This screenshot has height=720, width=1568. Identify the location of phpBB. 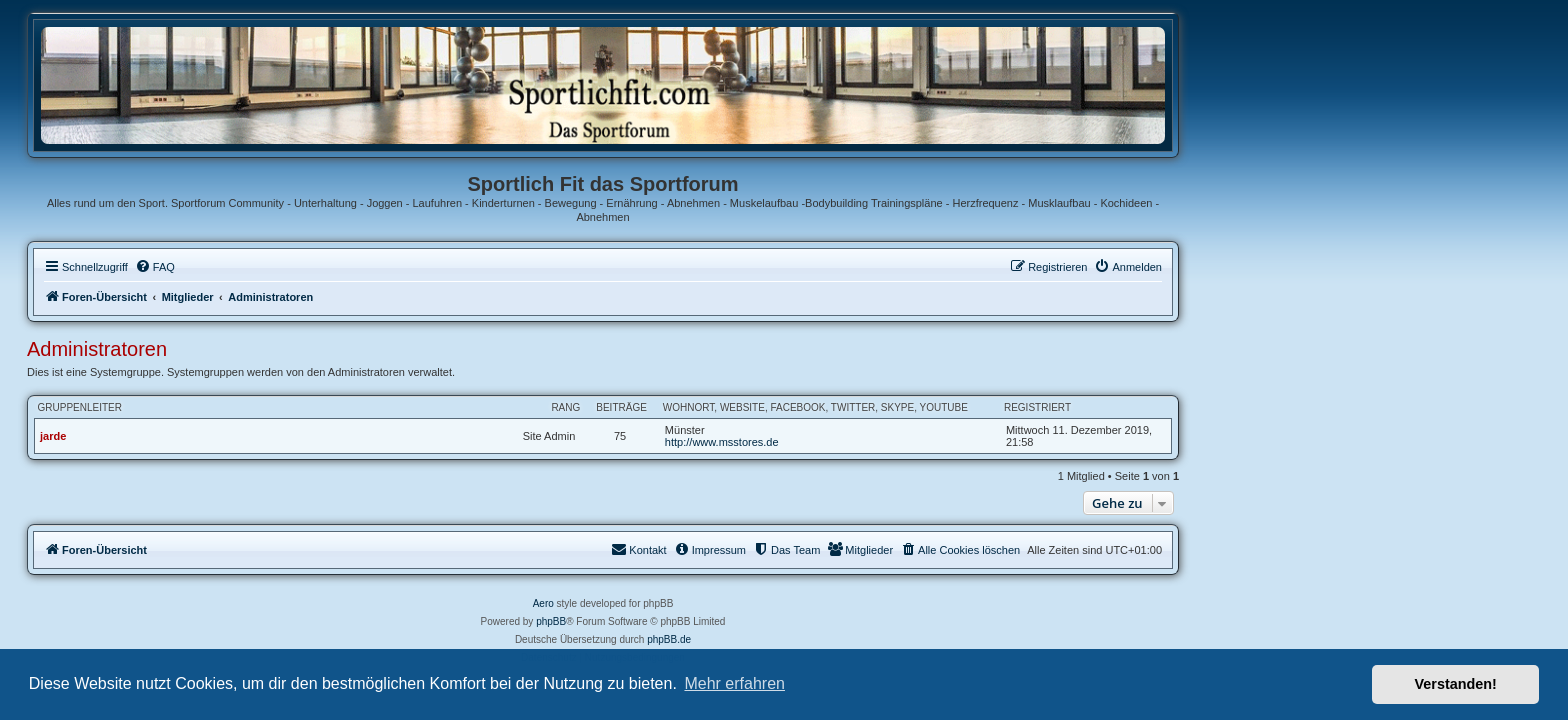
(732, 621).